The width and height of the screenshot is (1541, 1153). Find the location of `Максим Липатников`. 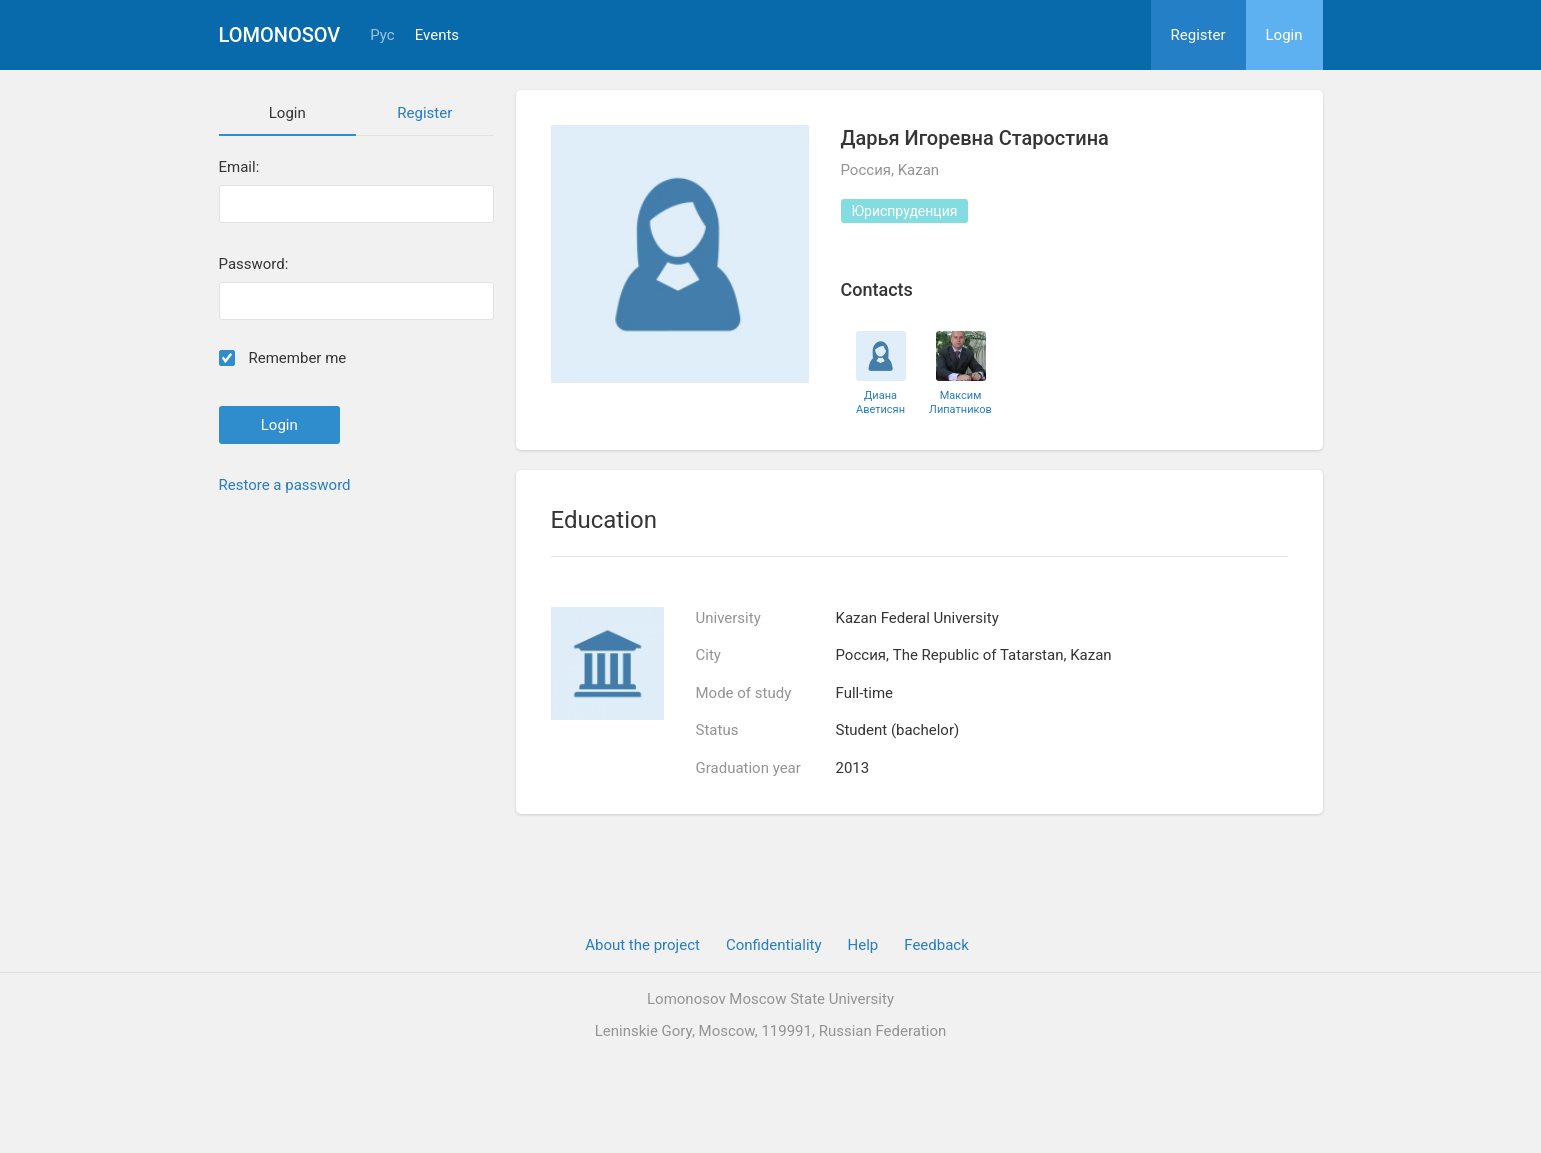

Максим Липатников is located at coordinates (960, 402).